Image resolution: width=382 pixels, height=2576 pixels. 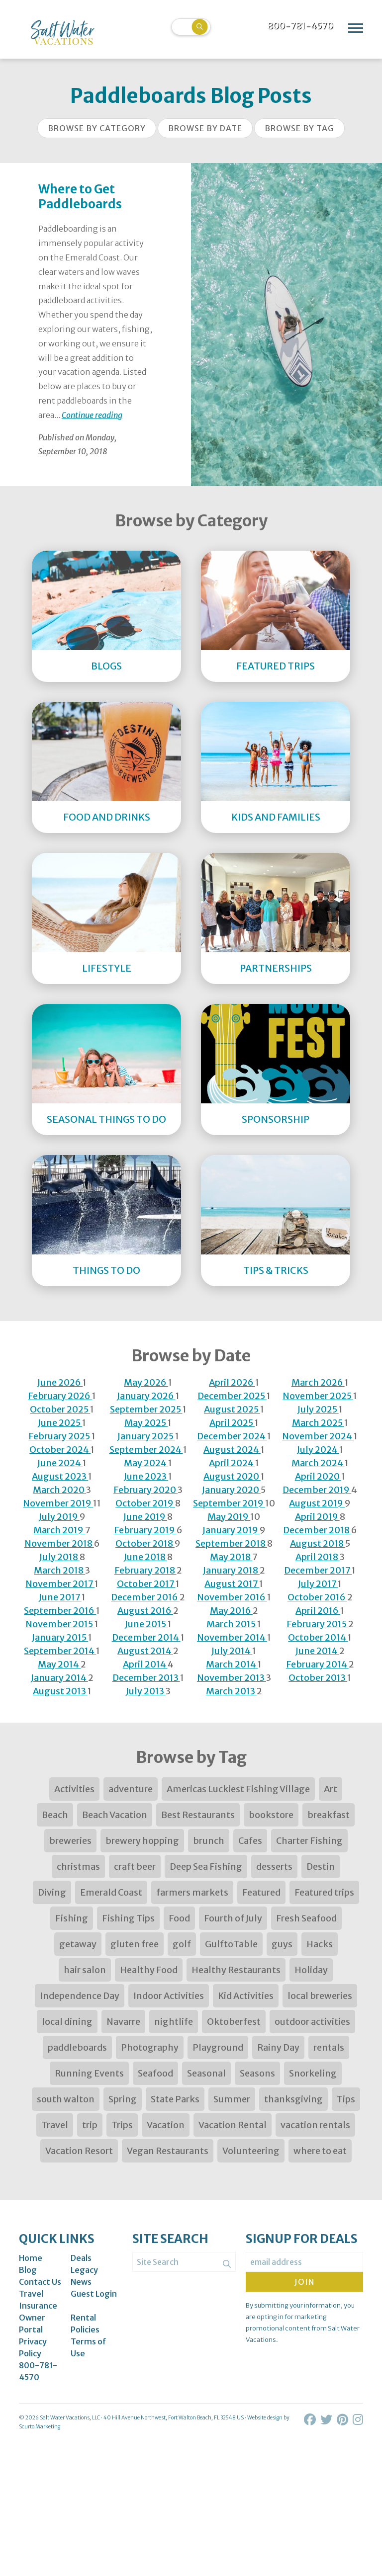 I want to click on Hacks, so click(x=319, y=1944).